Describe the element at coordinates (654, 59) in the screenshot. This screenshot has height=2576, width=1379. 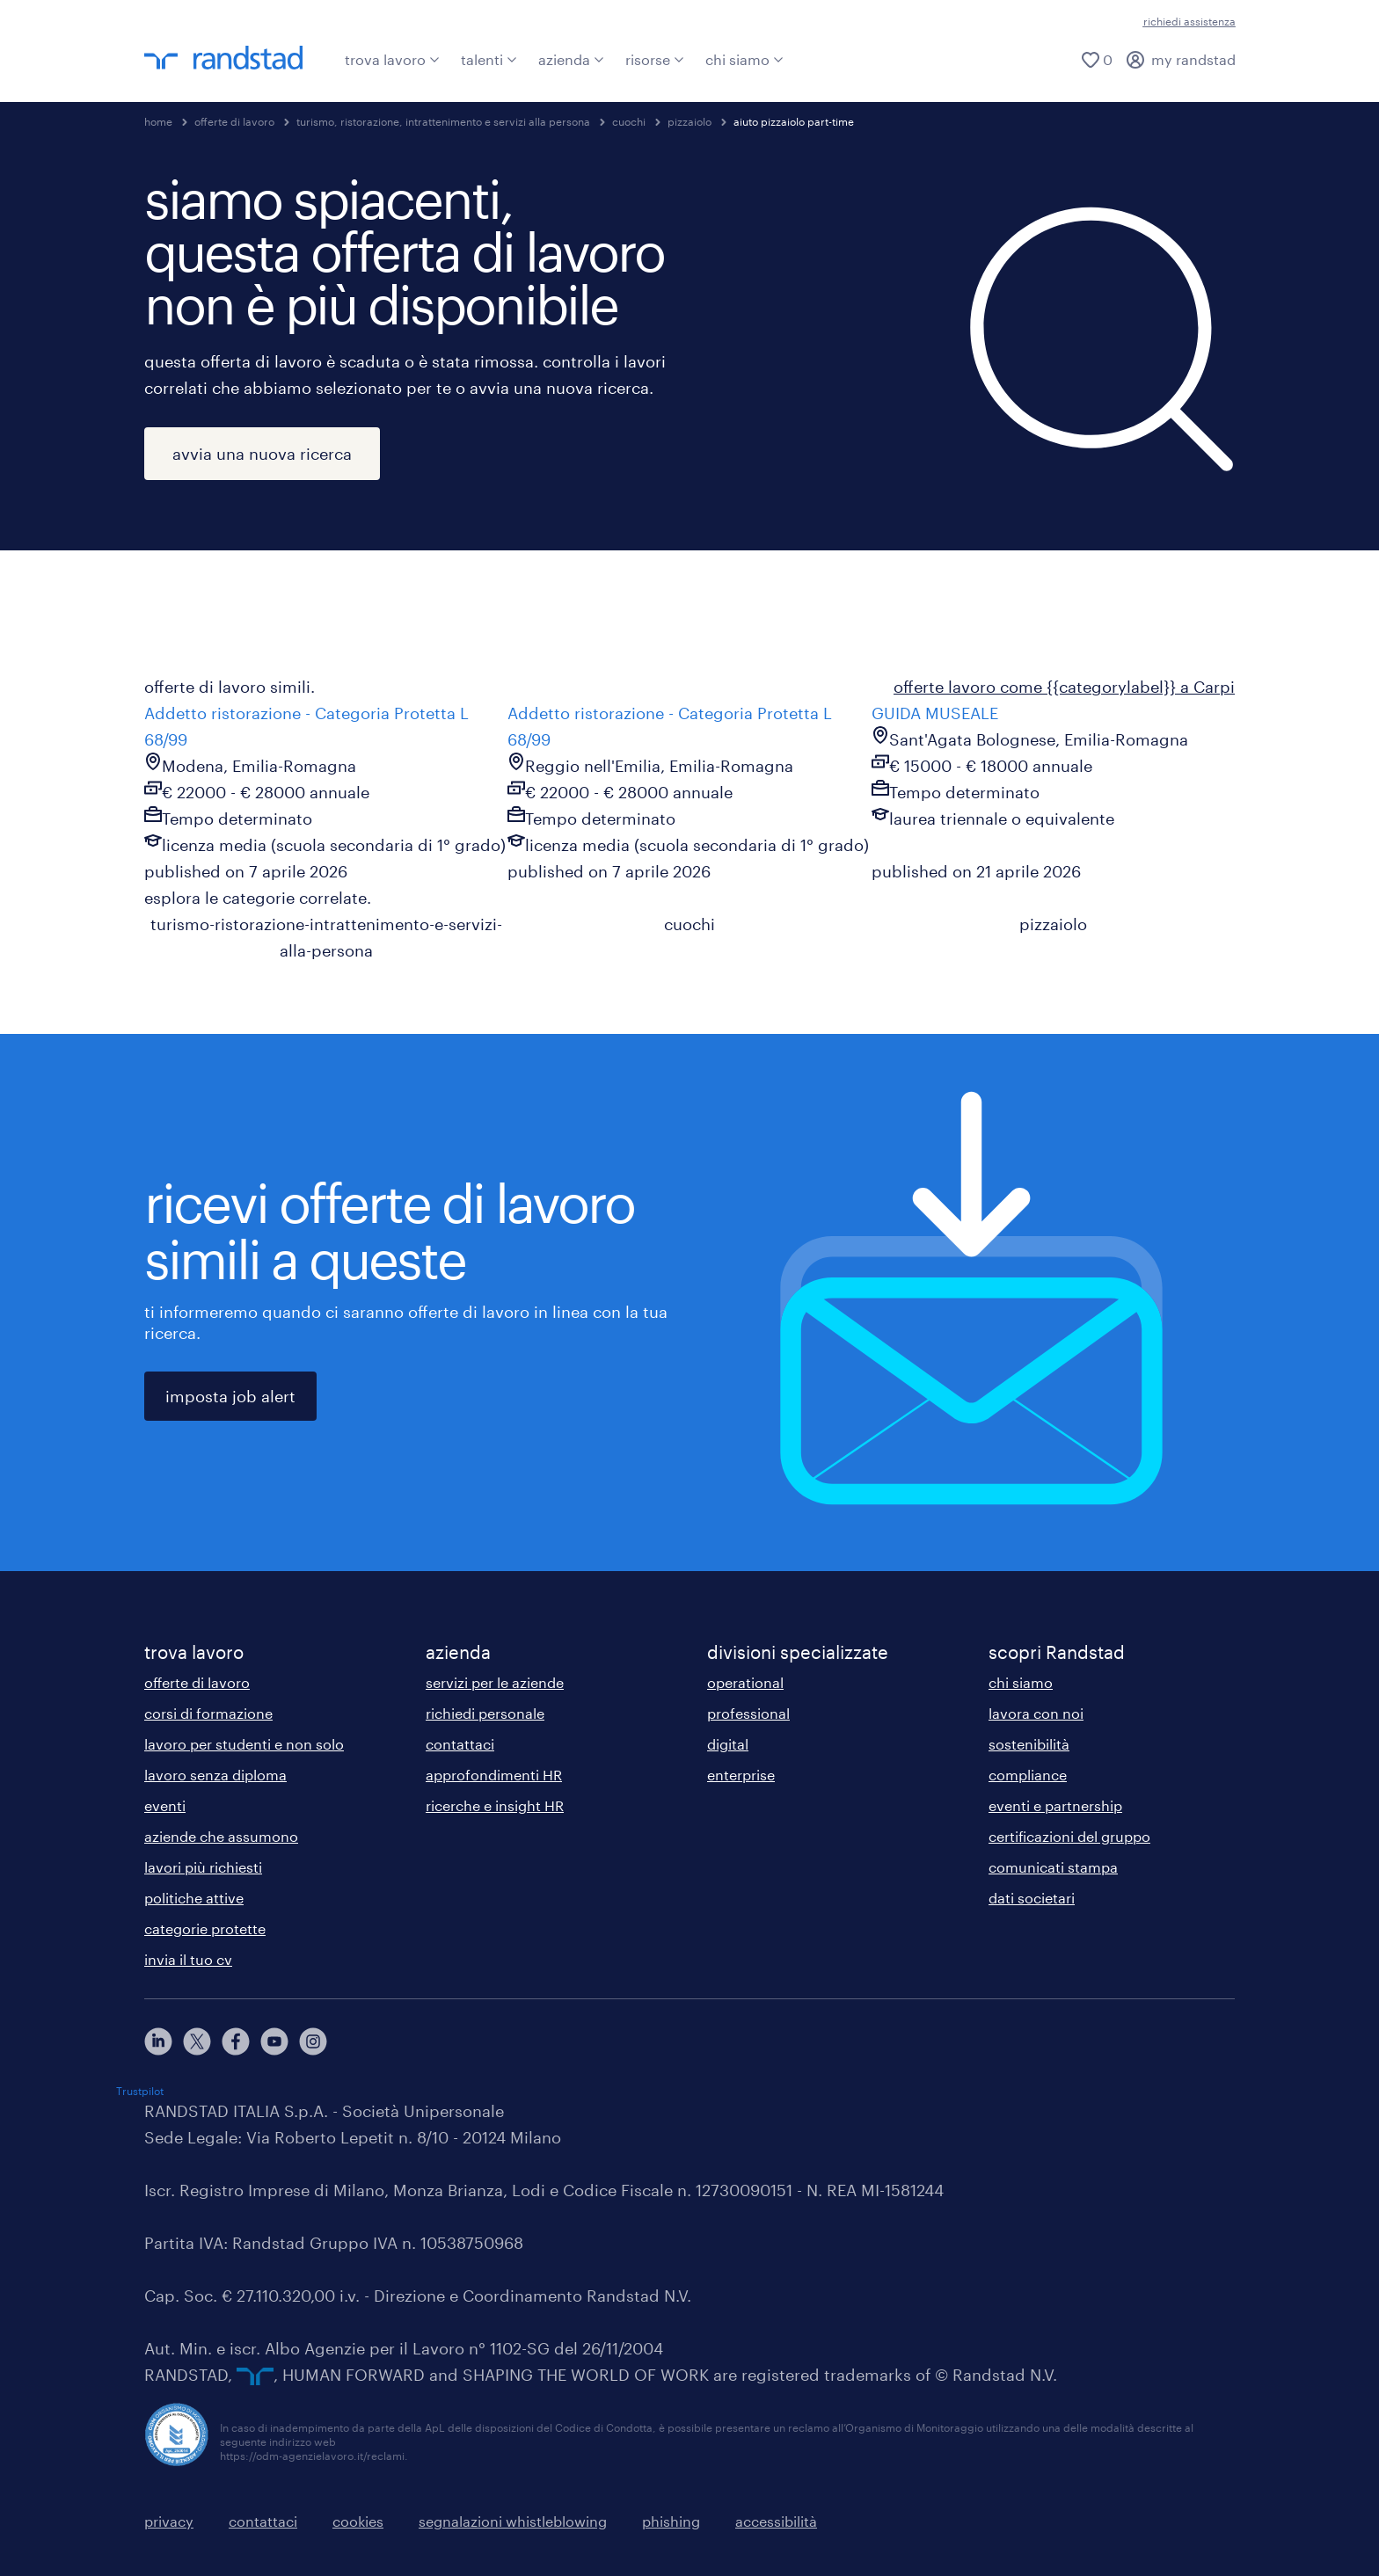
I see `risorse` at that location.